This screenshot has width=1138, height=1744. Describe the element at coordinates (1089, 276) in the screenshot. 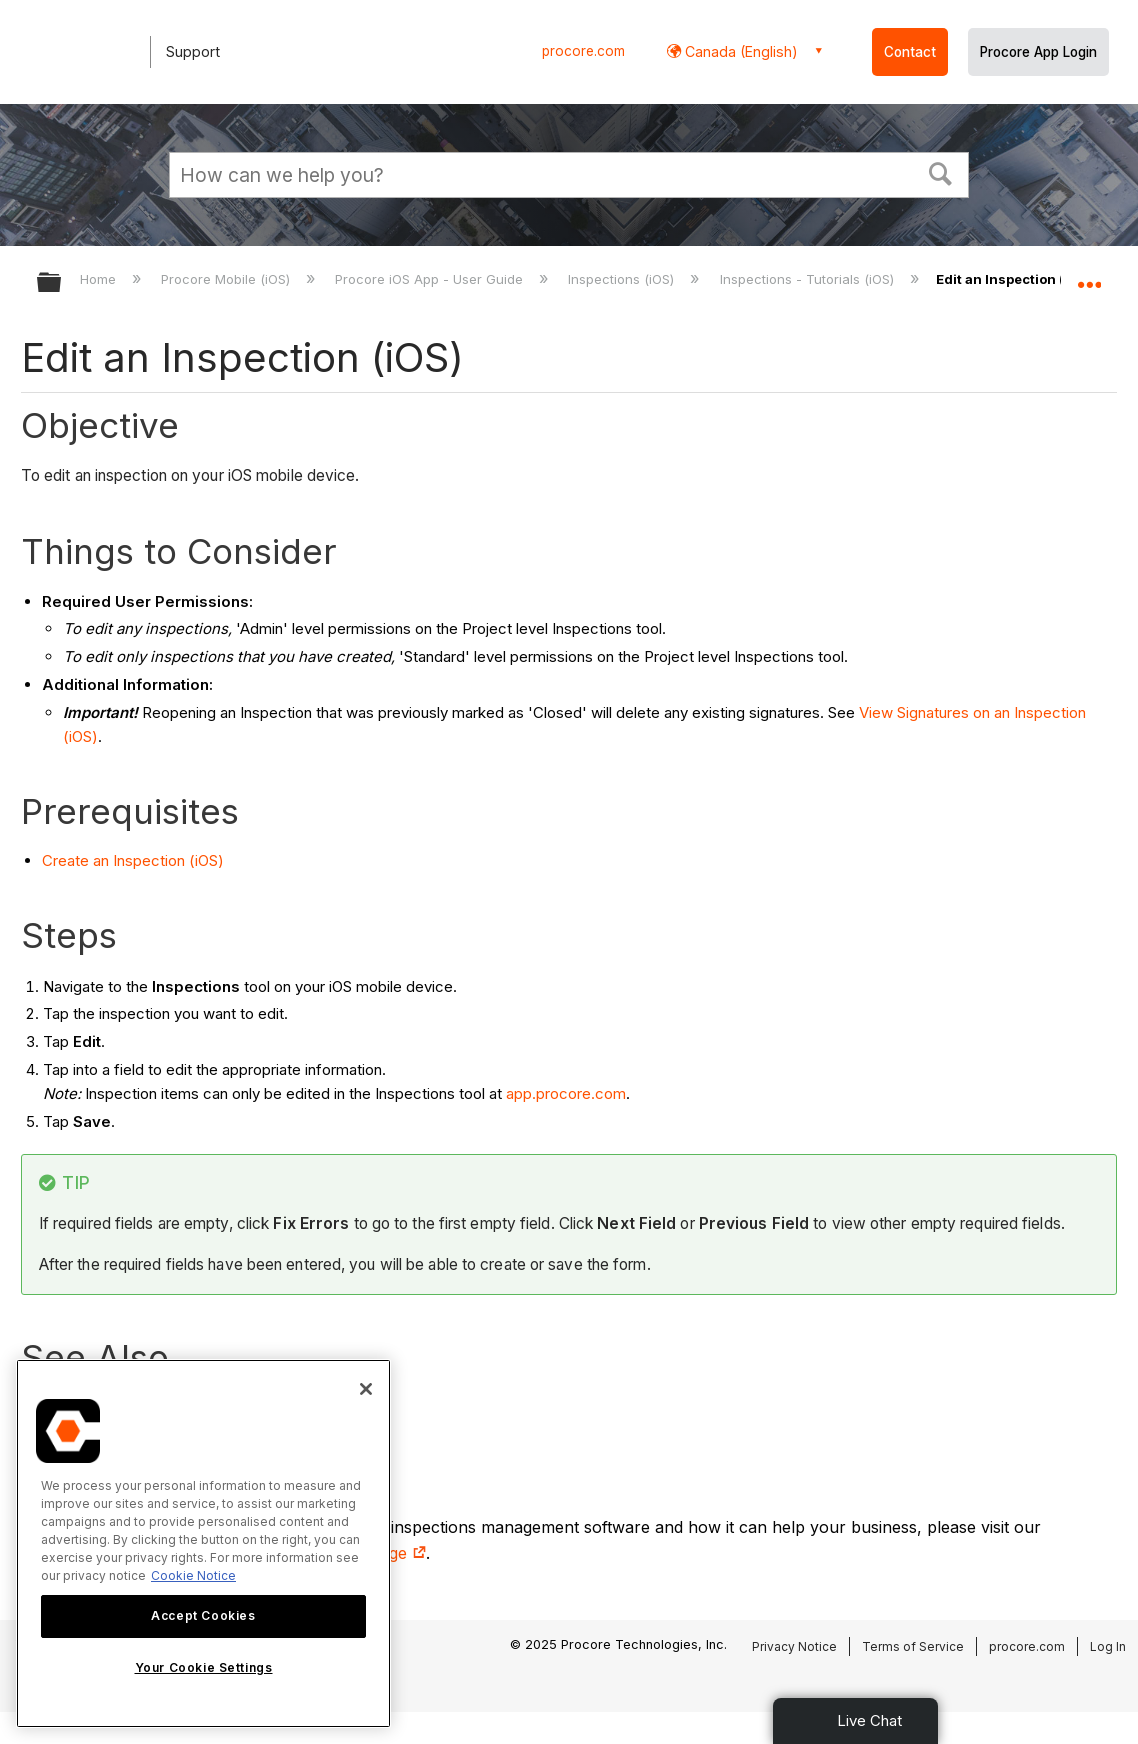

I see `Expand/collapse global location` at that location.